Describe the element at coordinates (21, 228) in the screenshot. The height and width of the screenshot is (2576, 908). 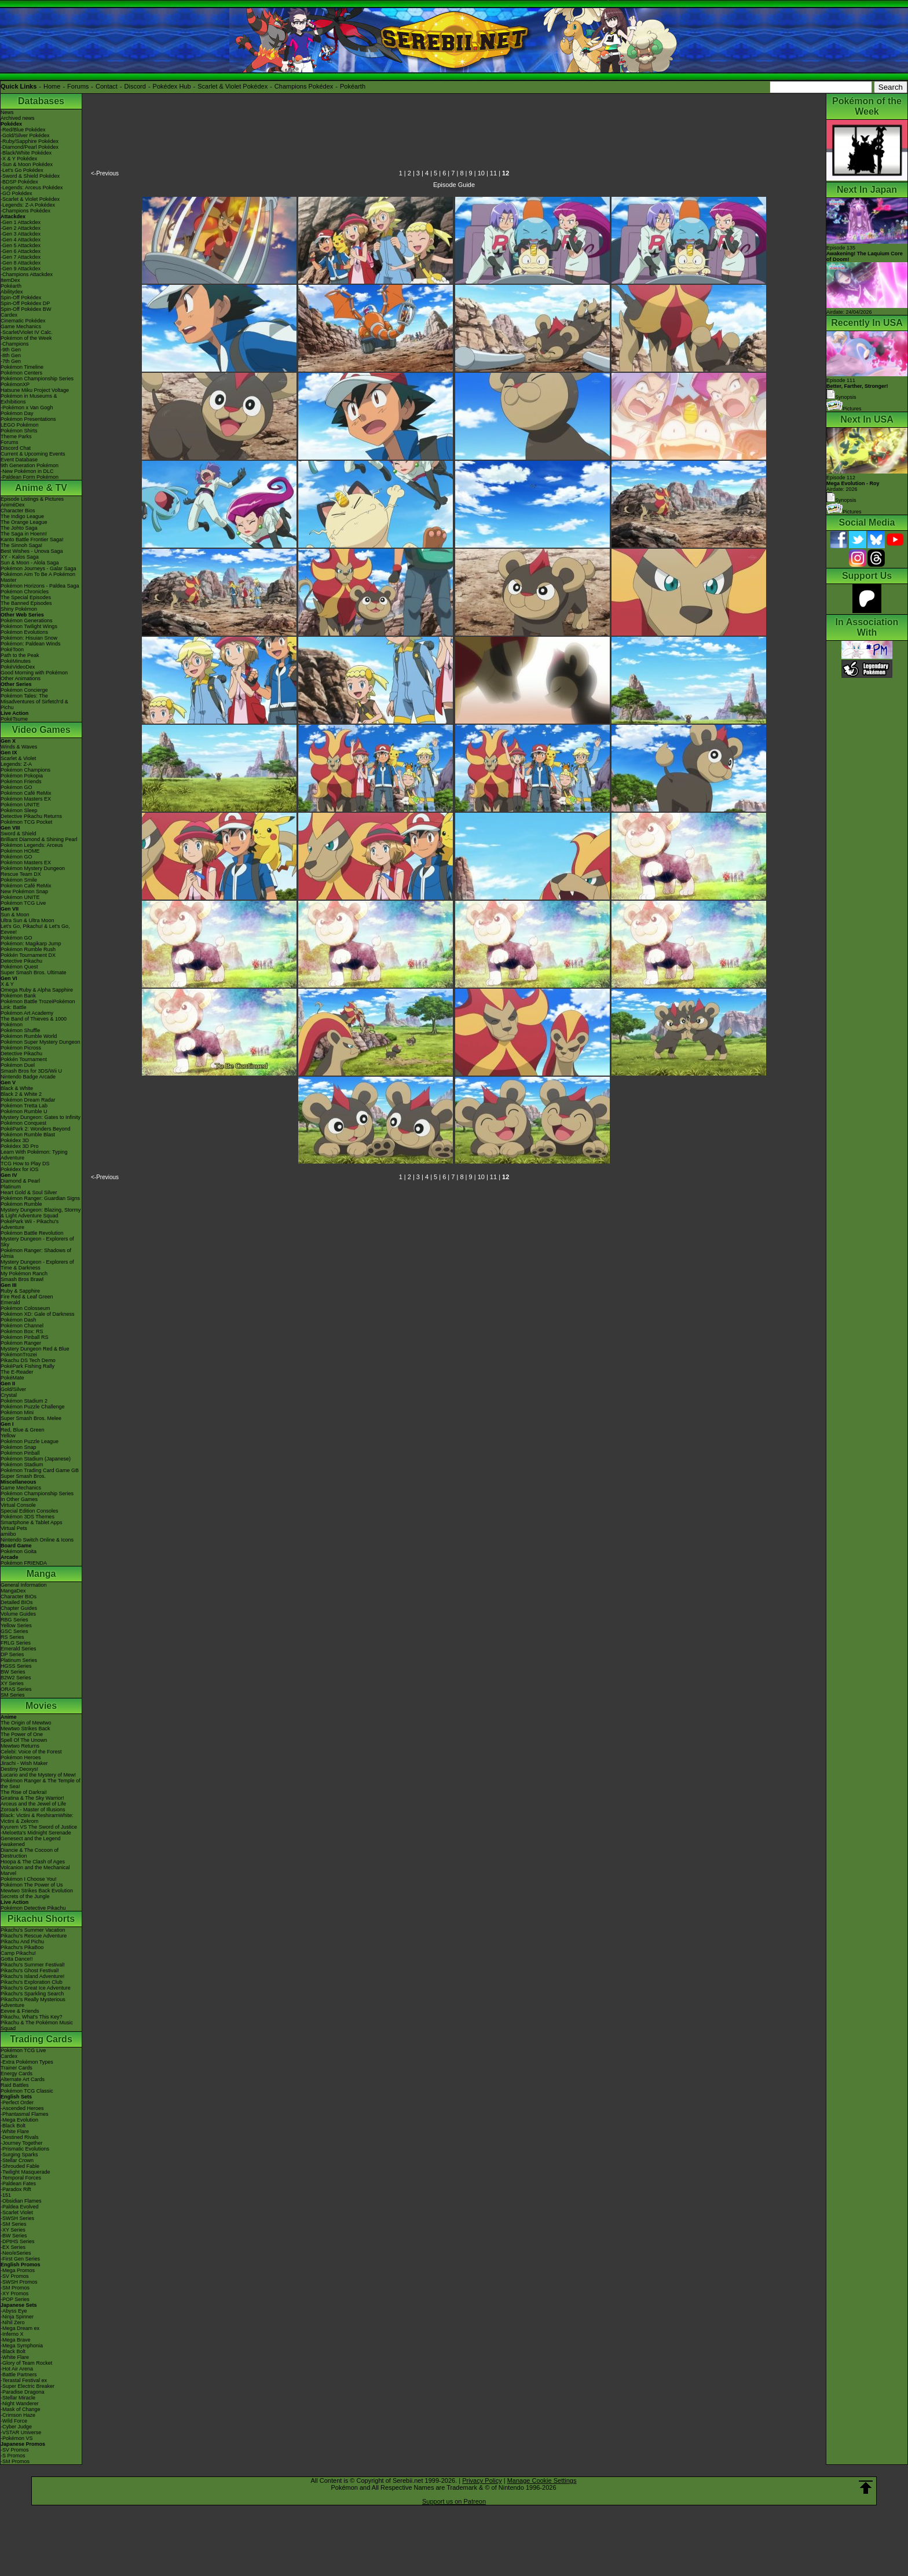
I see `-Gen 2 Attackdex` at that location.